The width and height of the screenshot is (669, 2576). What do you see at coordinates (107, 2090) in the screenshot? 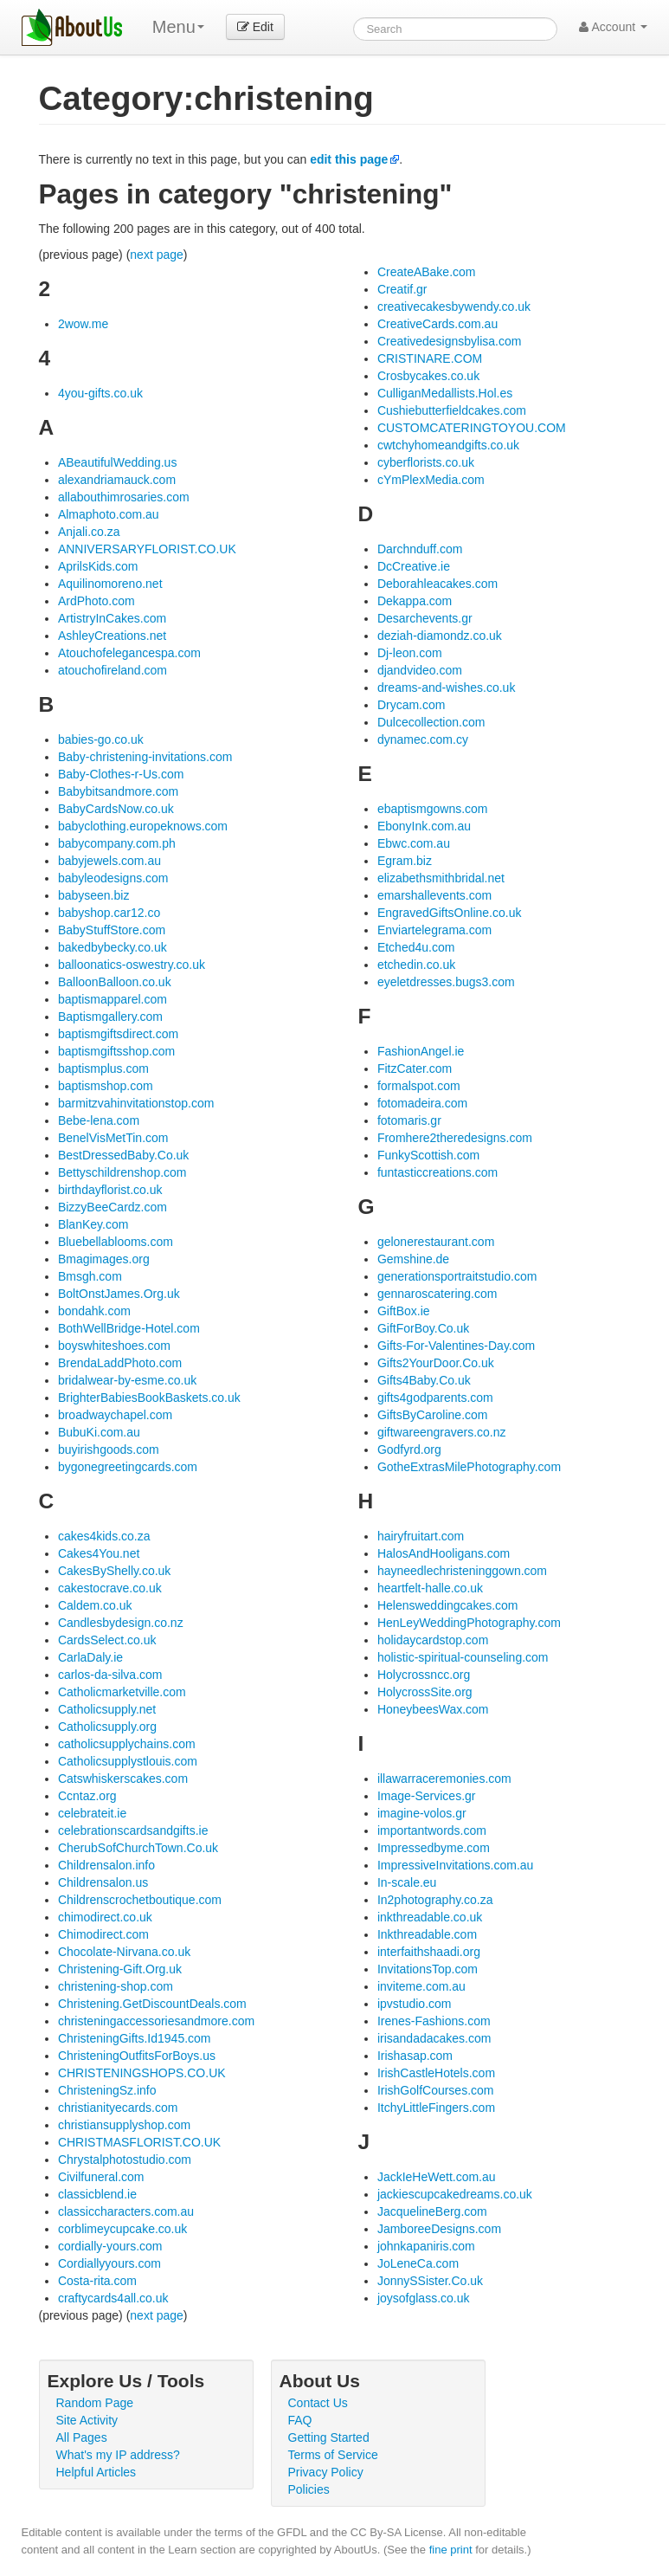
I see `ChristeningSz.info` at bounding box center [107, 2090].